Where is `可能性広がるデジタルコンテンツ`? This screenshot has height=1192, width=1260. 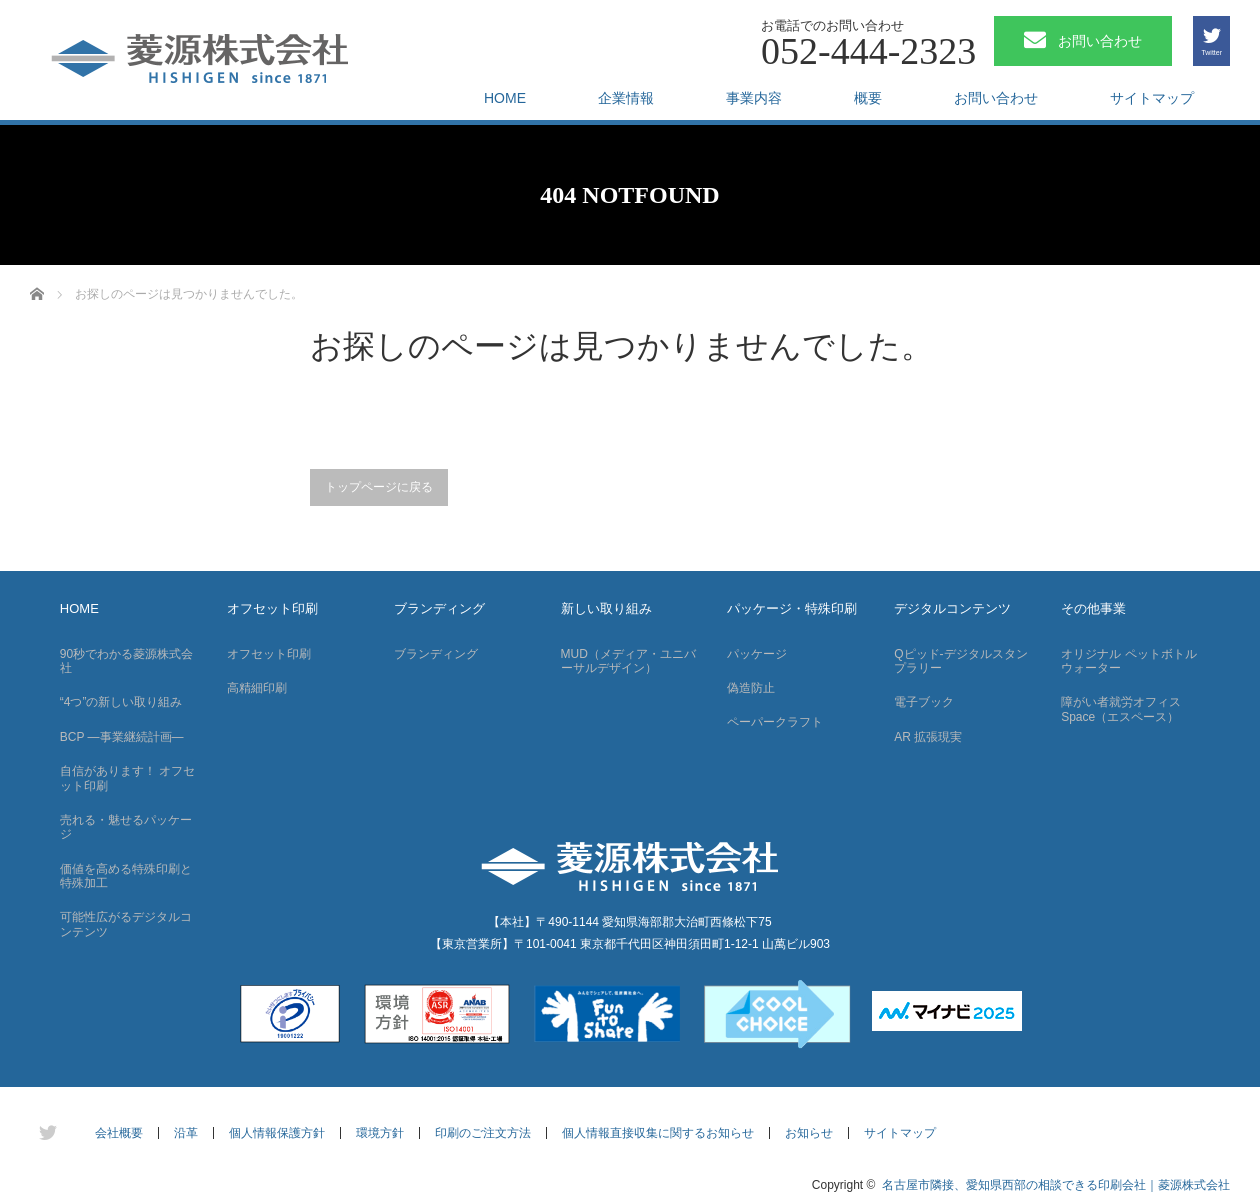
可能性広がるデジタルコンテンツ is located at coordinates (126, 924).